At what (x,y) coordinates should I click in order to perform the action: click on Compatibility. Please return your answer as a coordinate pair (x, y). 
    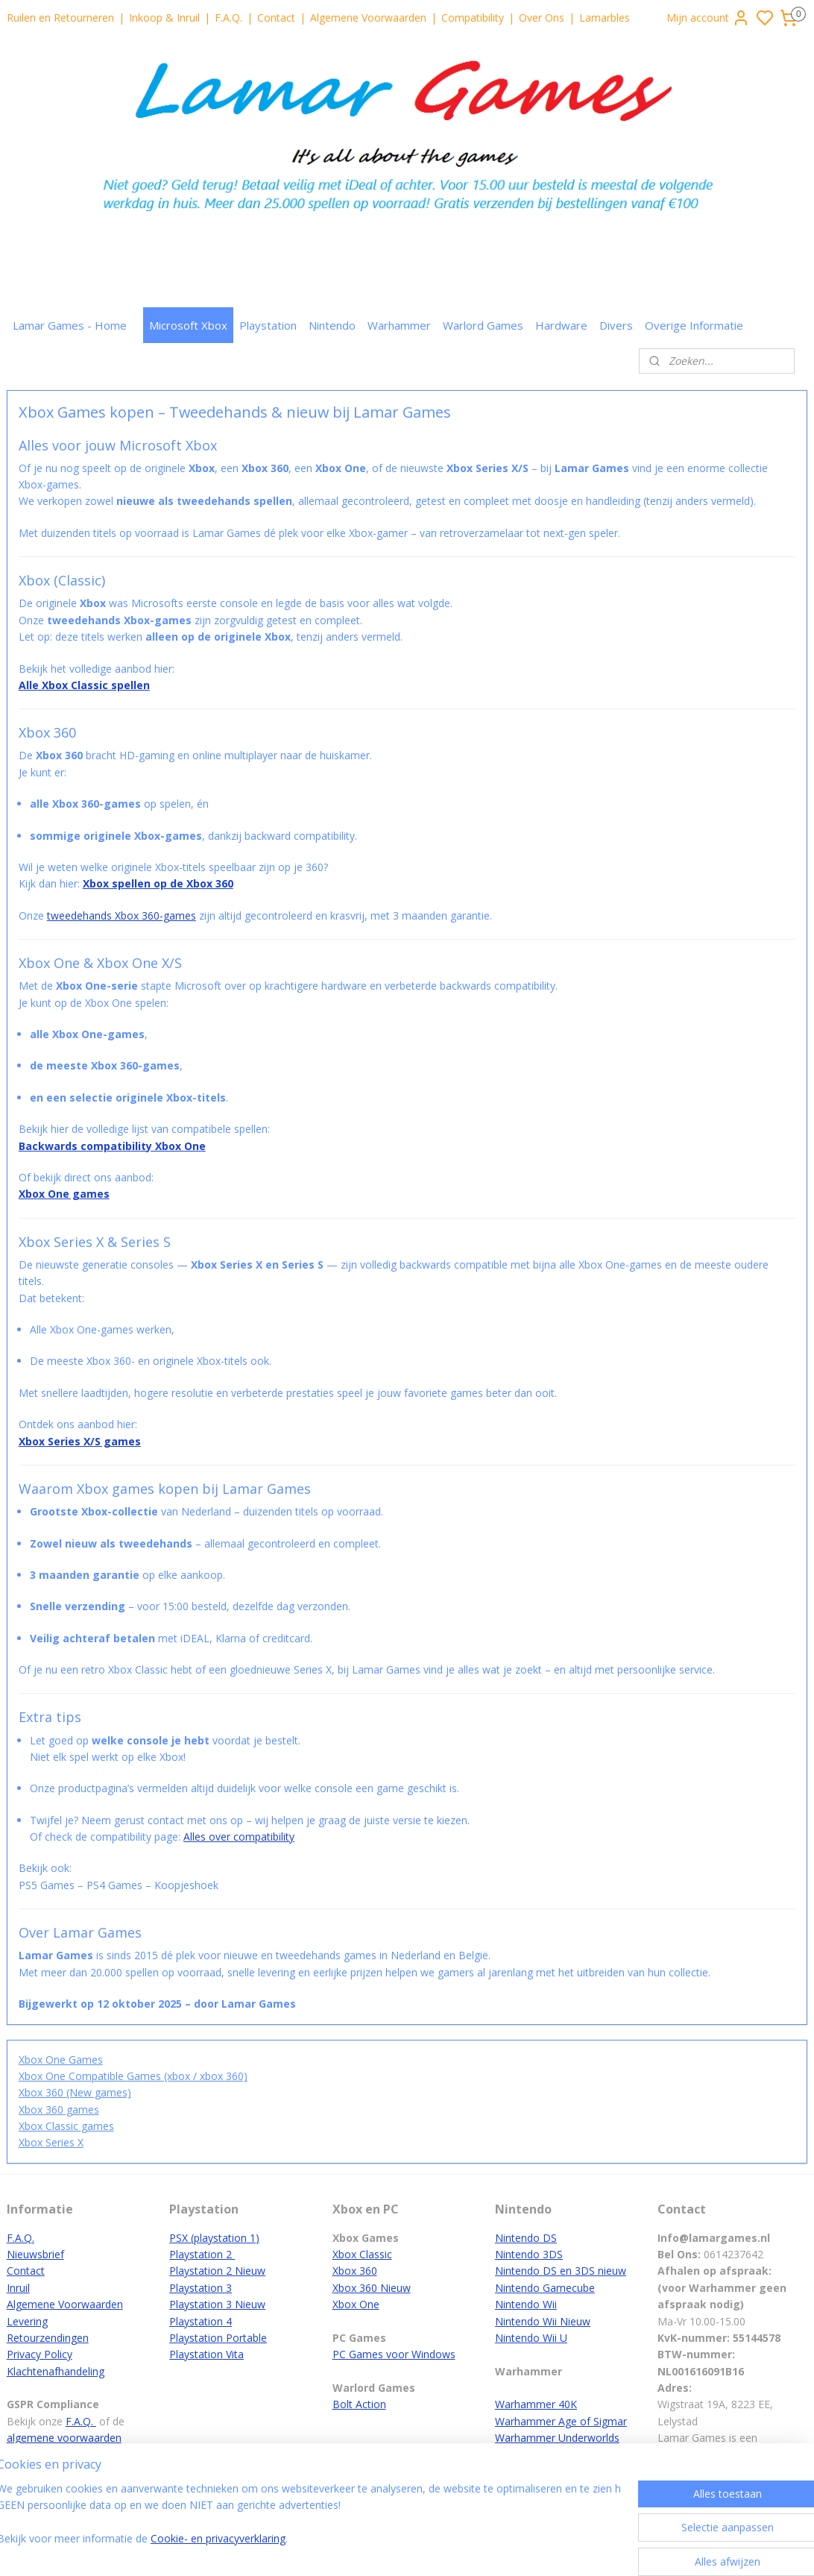
    Looking at the image, I should click on (472, 17).